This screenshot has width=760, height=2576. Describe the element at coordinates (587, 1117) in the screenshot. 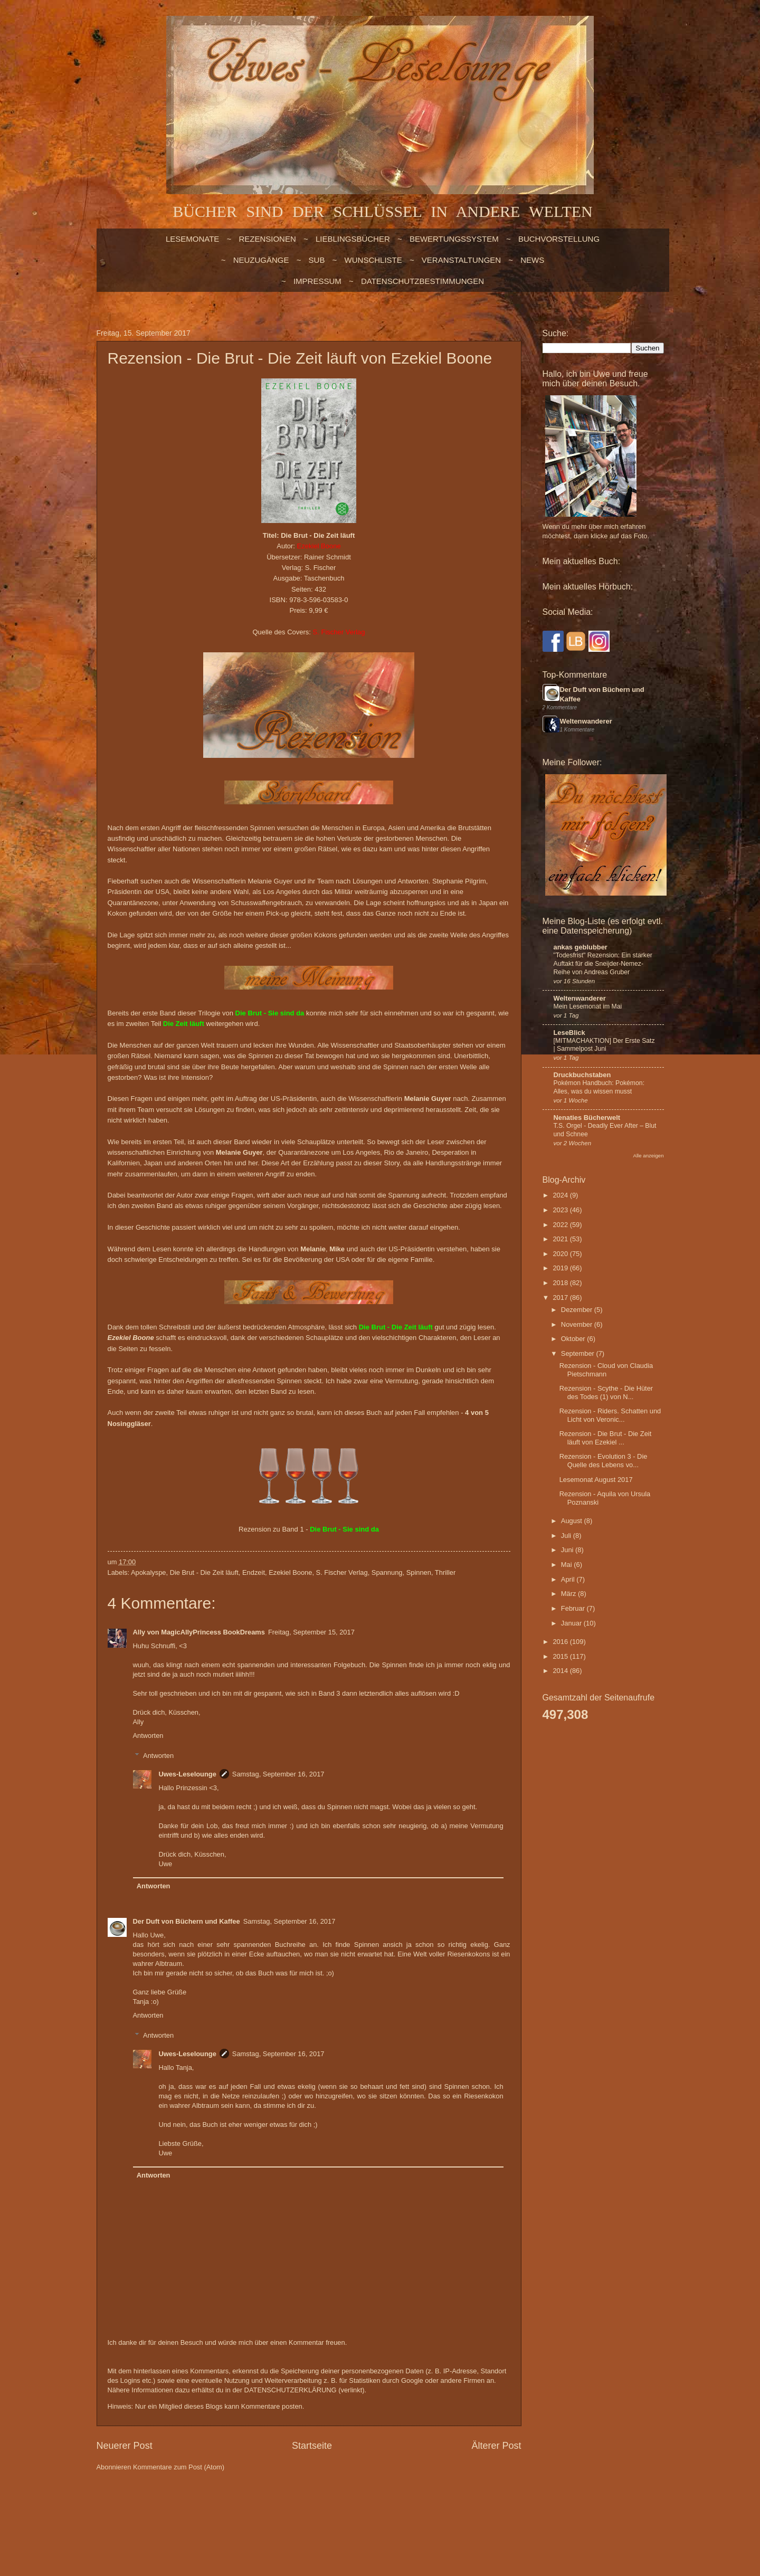

I see `Nenaties Bücherwelt` at that location.